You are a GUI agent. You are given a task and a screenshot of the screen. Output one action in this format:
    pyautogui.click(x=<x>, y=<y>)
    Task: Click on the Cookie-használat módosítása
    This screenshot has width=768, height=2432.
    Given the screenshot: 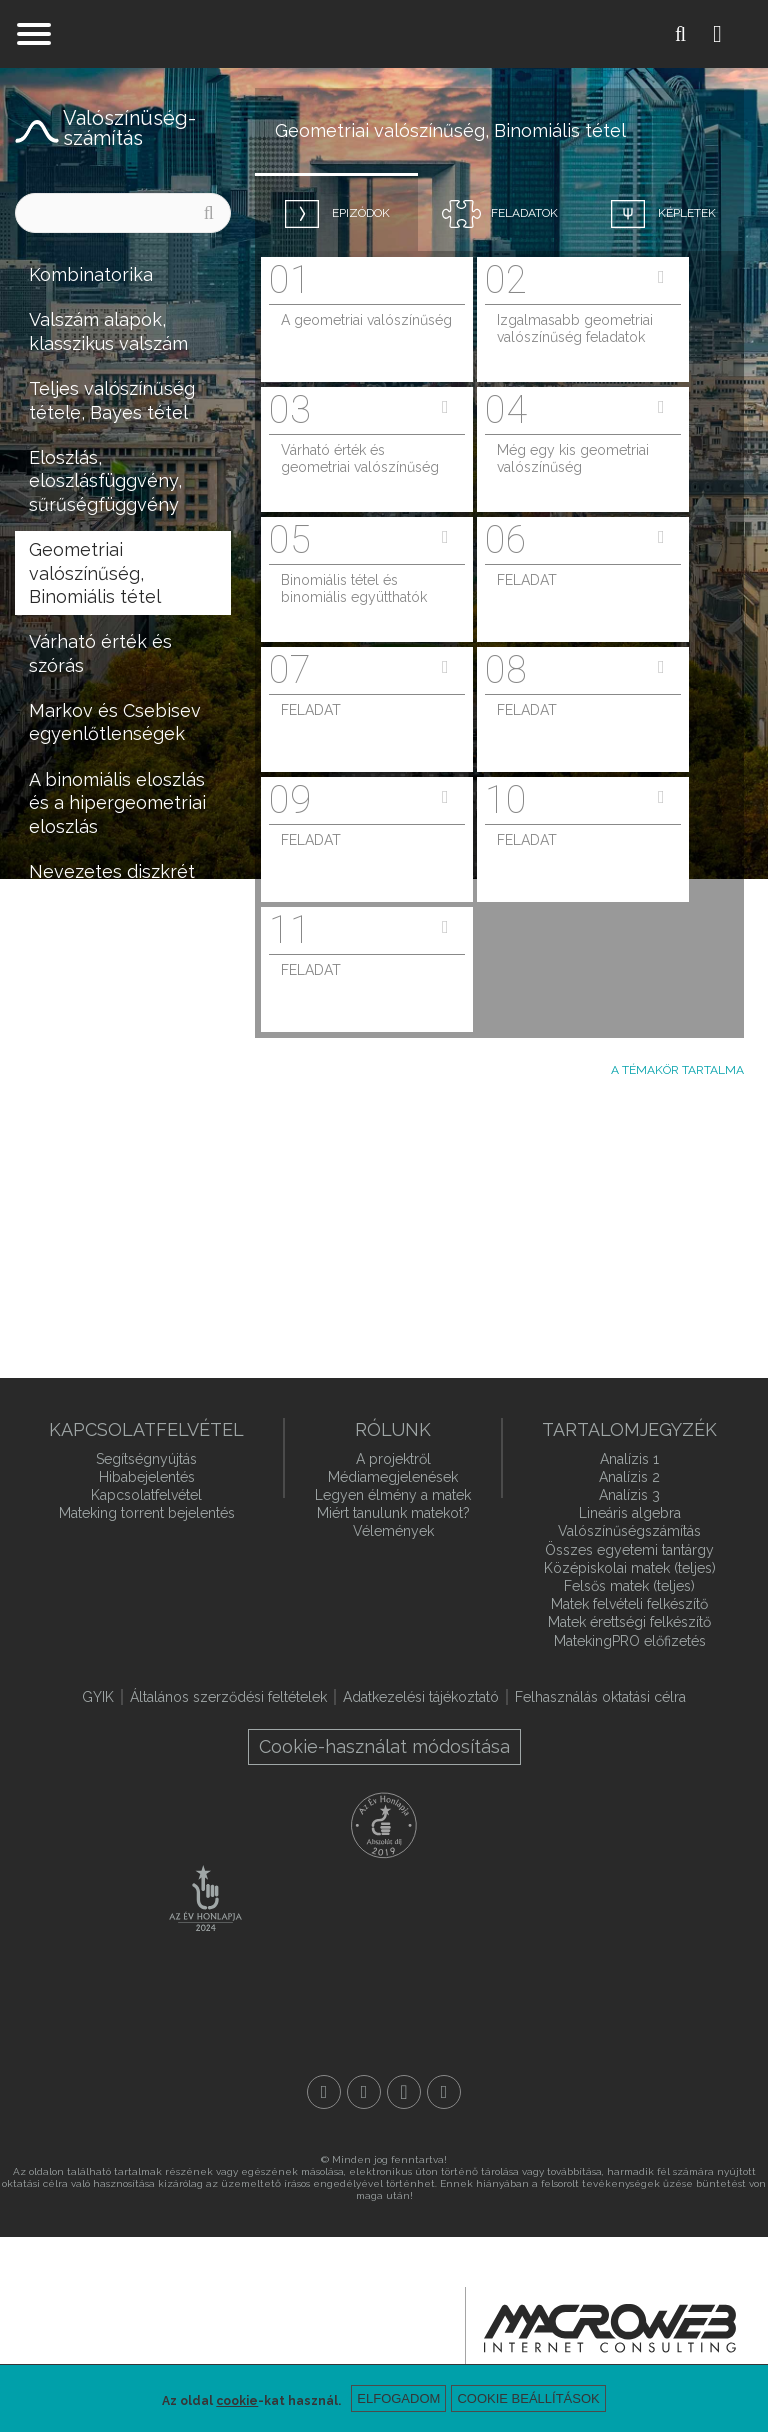 What is the action you would take?
    pyautogui.click(x=384, y=1746)
    